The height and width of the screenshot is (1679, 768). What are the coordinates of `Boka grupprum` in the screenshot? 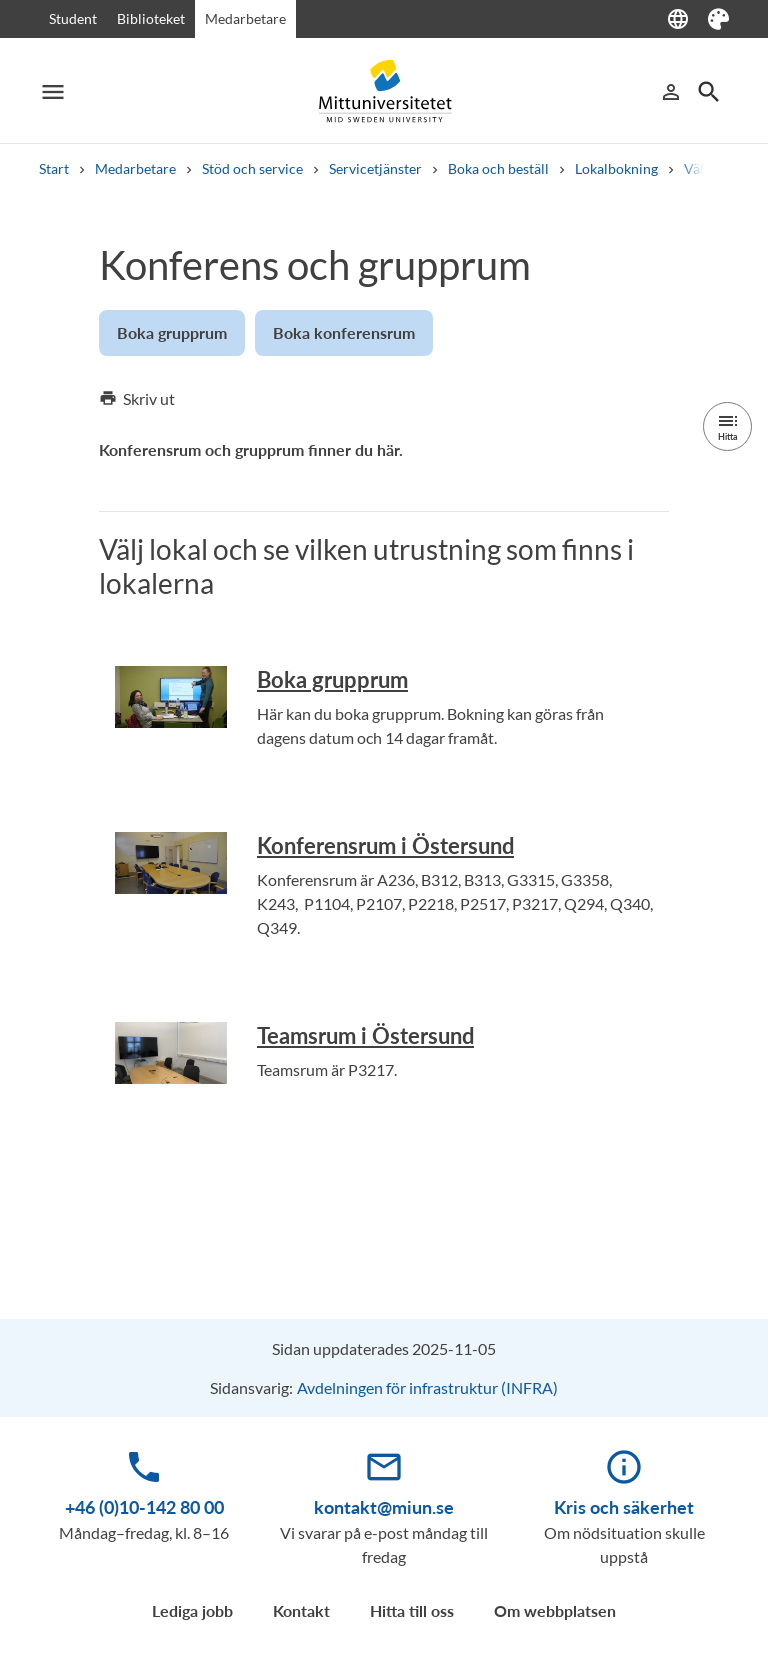 It's located at (332, 679).